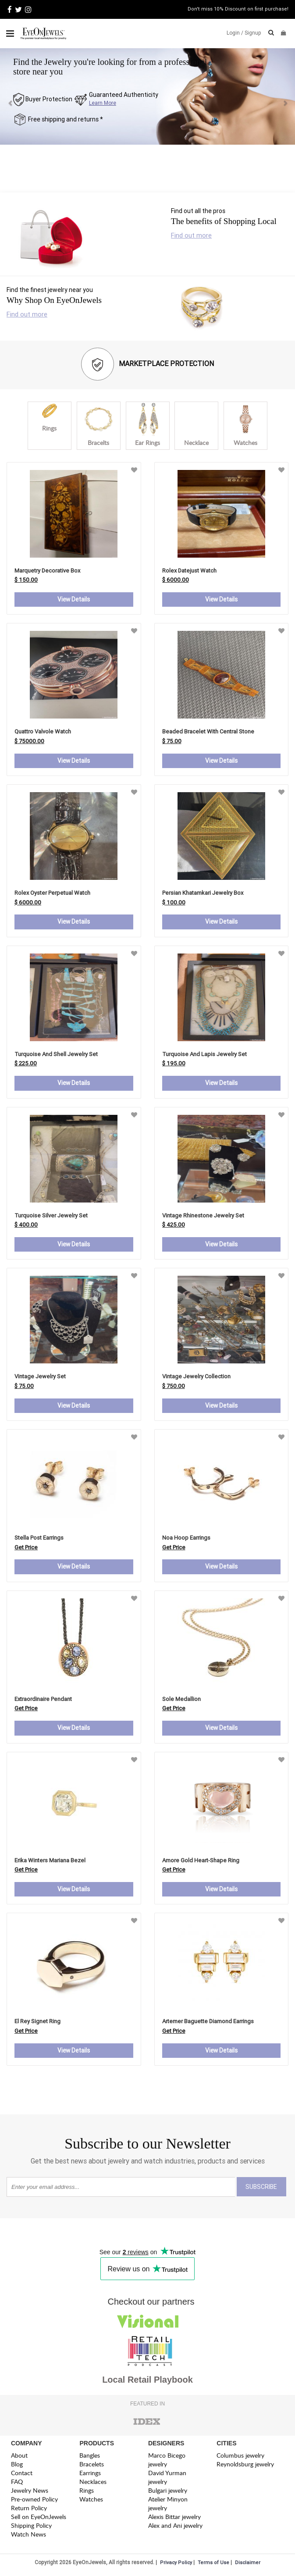  Describe the element at coordinates (42, 732) in the screenshot. I see `Quattro Valvole Watch` at that location.